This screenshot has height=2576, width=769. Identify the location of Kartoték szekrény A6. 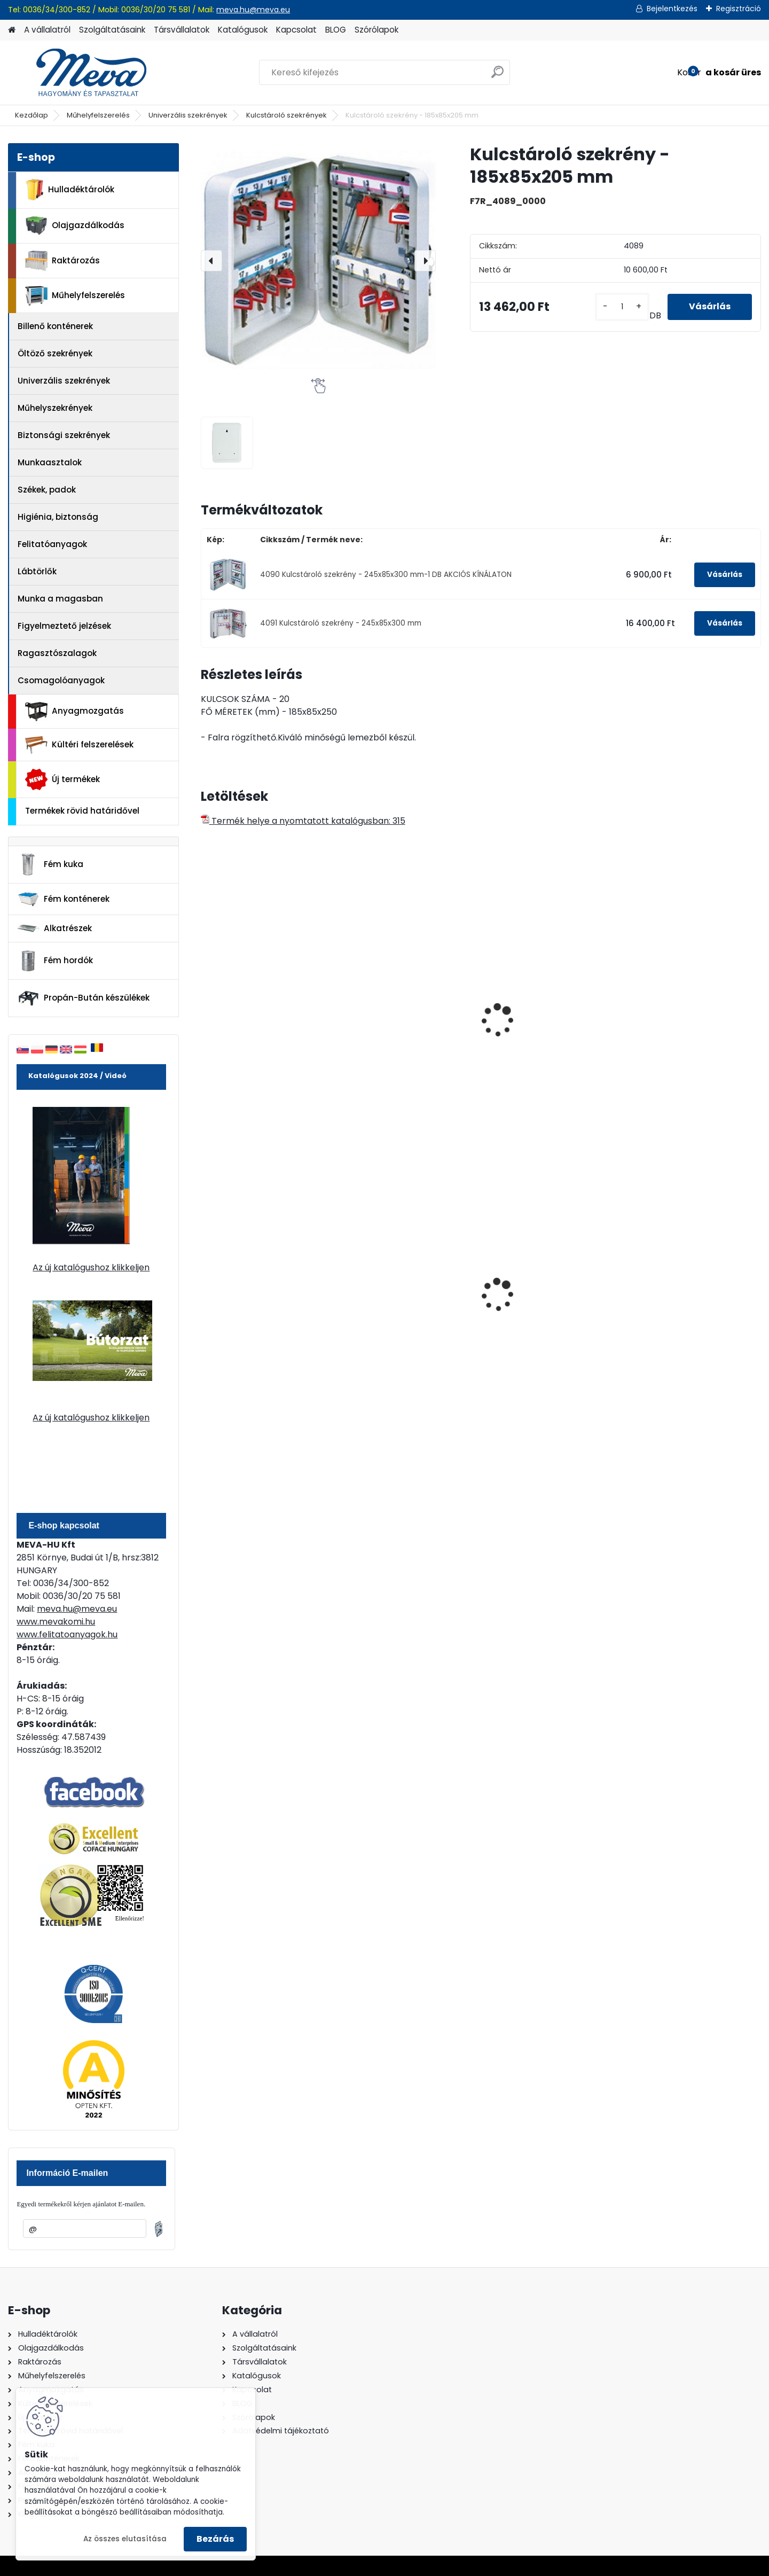
(678, 1029).